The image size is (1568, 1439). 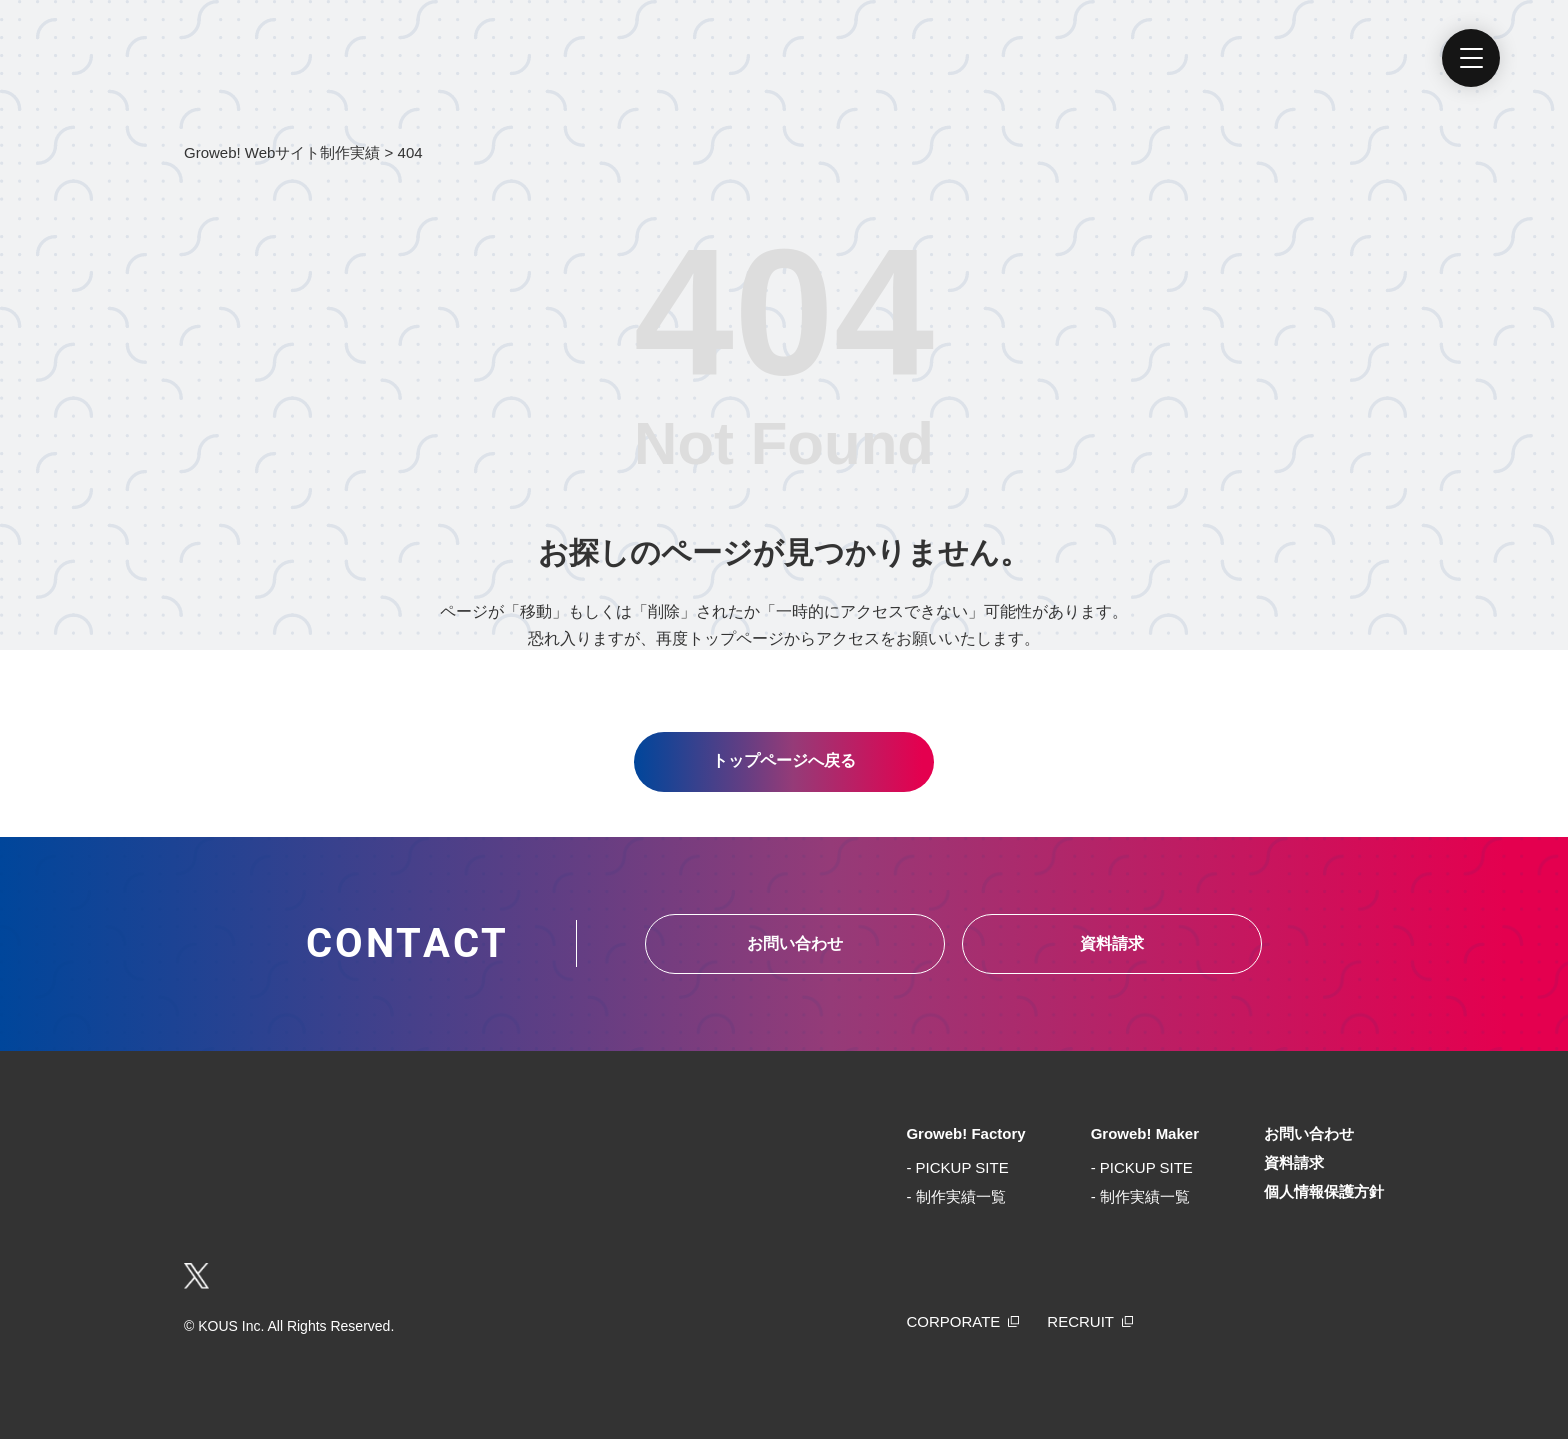 What do you see at coordinates (953, 1321) in the screenshot?
I see `CORPORATE` at bounding box center [953, 1321].